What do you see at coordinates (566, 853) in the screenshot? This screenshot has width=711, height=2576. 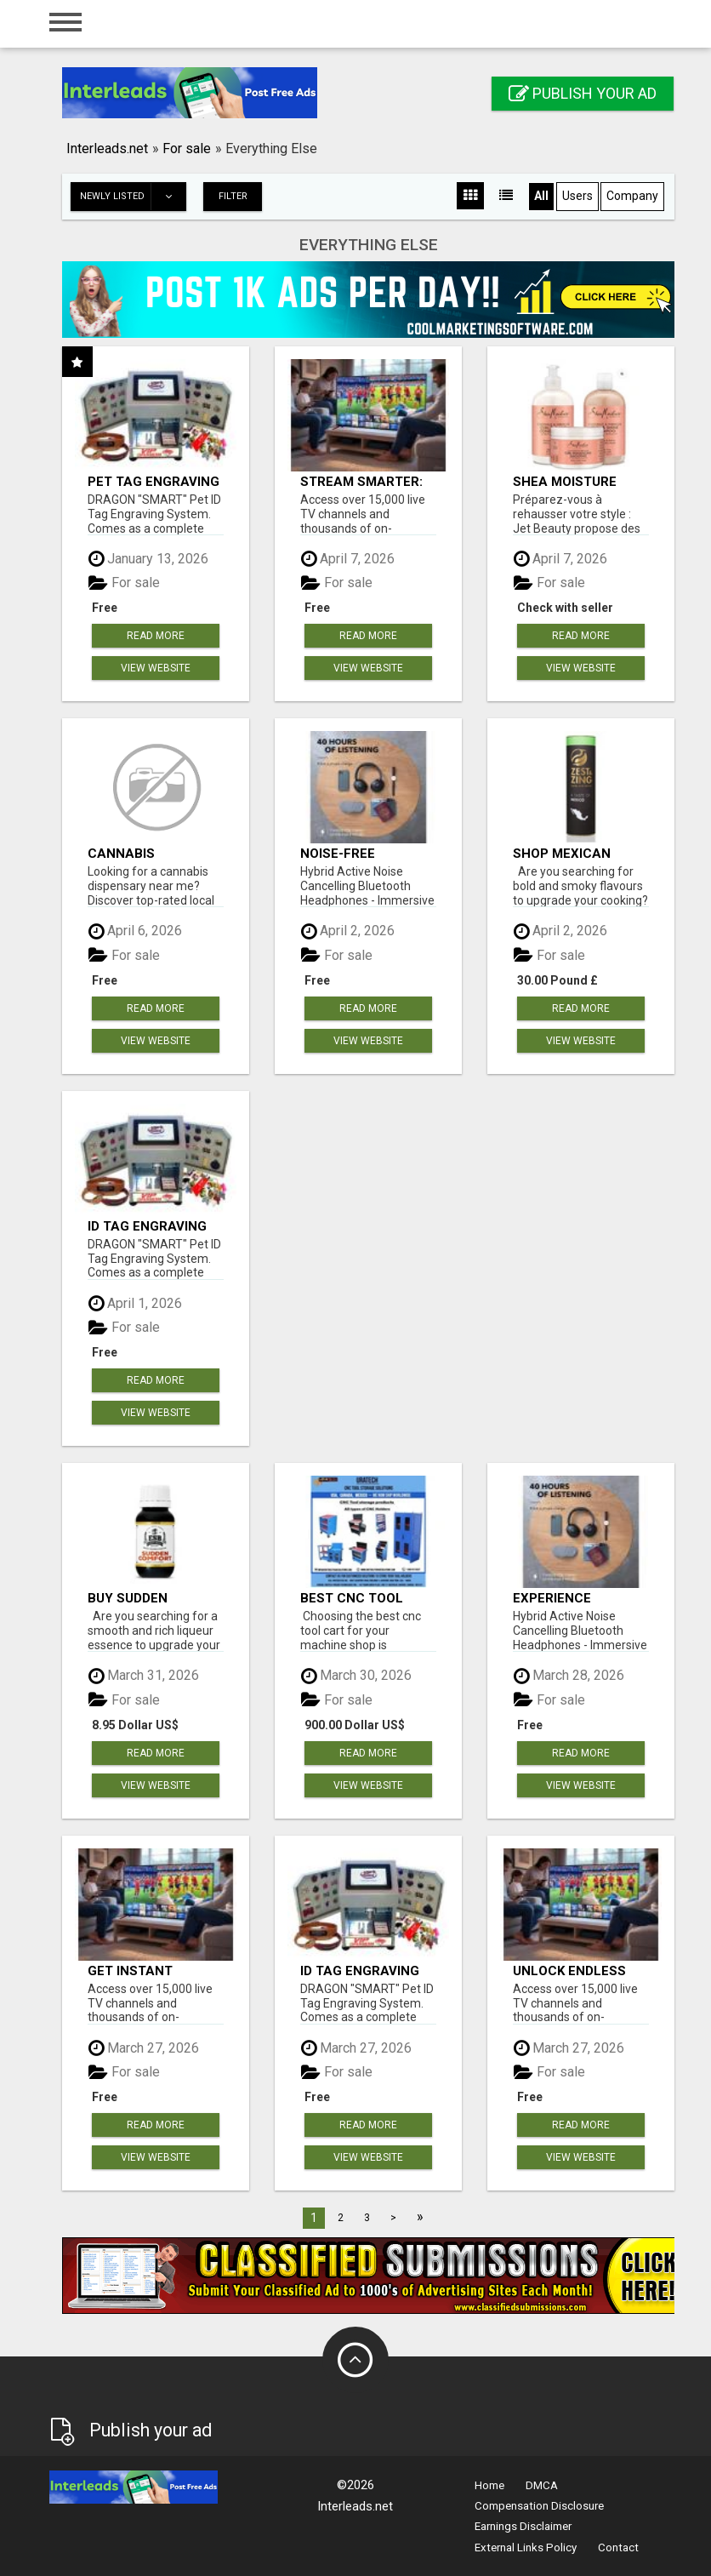 I see `Shop Mexican Spice Gift Set - Bold & Smoky Blends!` at bounding box center [566, 853].